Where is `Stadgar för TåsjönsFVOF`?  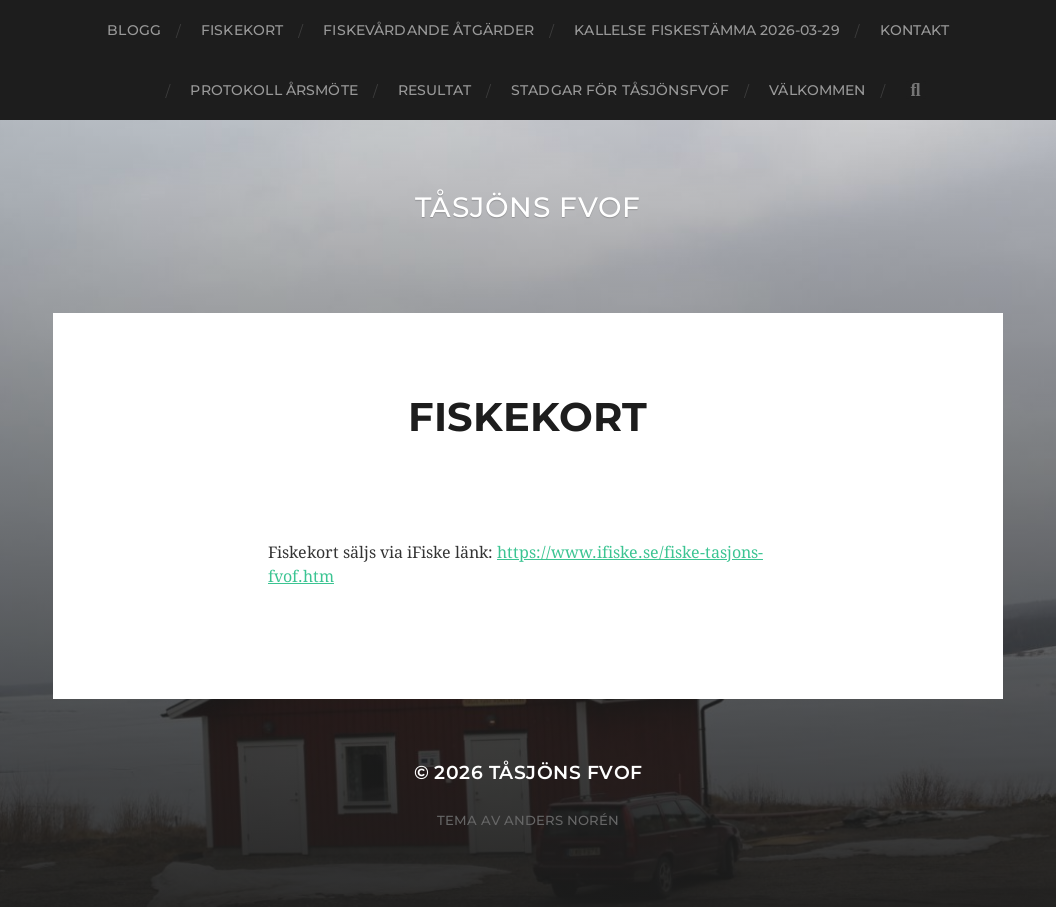 Stadgar för TåsjönsFVOF is located at coordinates (620, 90).